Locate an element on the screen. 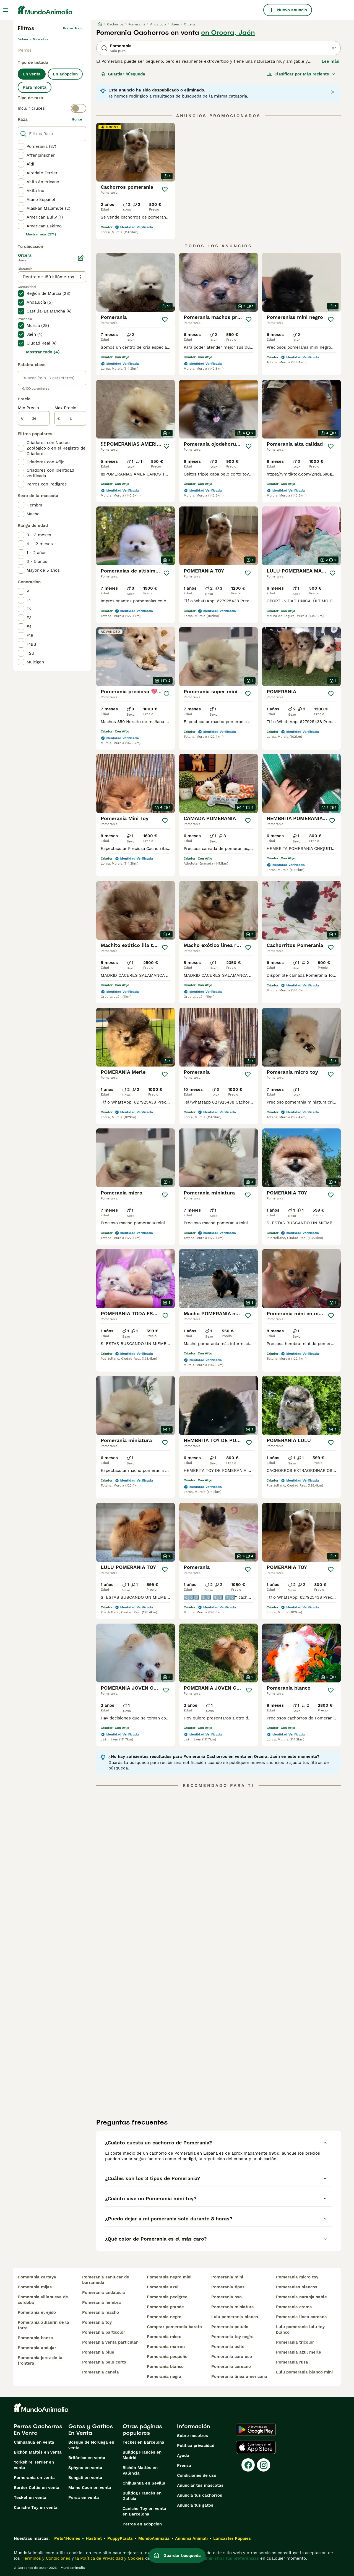 The image size is (354, 2576). [Orden] is located at coordinates (301, 74).